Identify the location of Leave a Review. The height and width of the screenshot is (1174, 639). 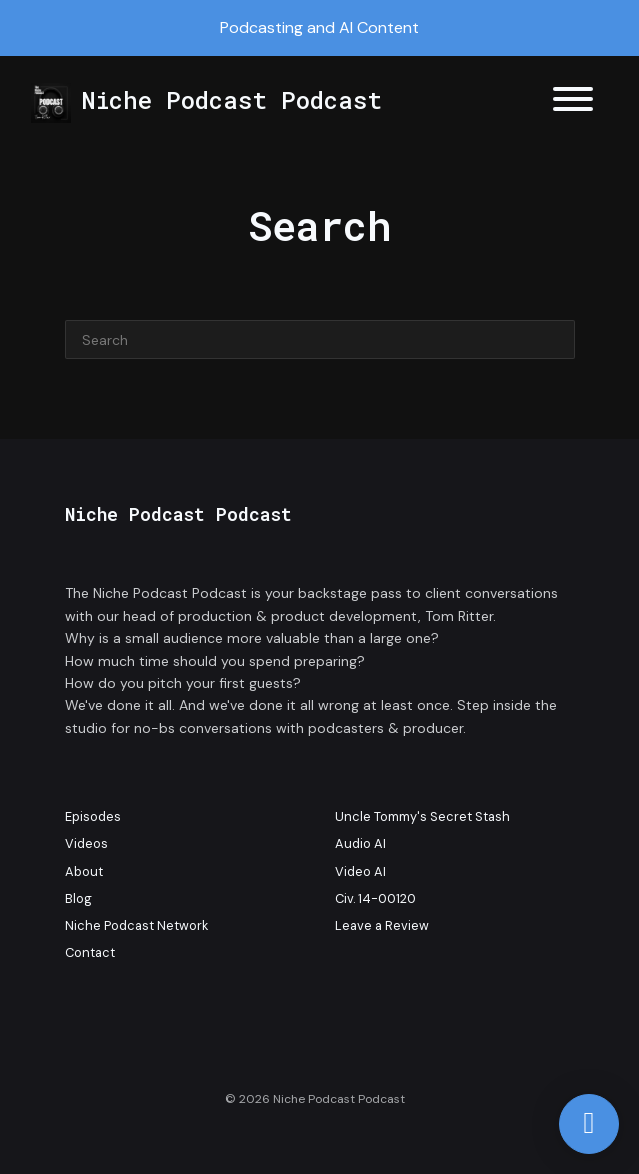
(382, 925).